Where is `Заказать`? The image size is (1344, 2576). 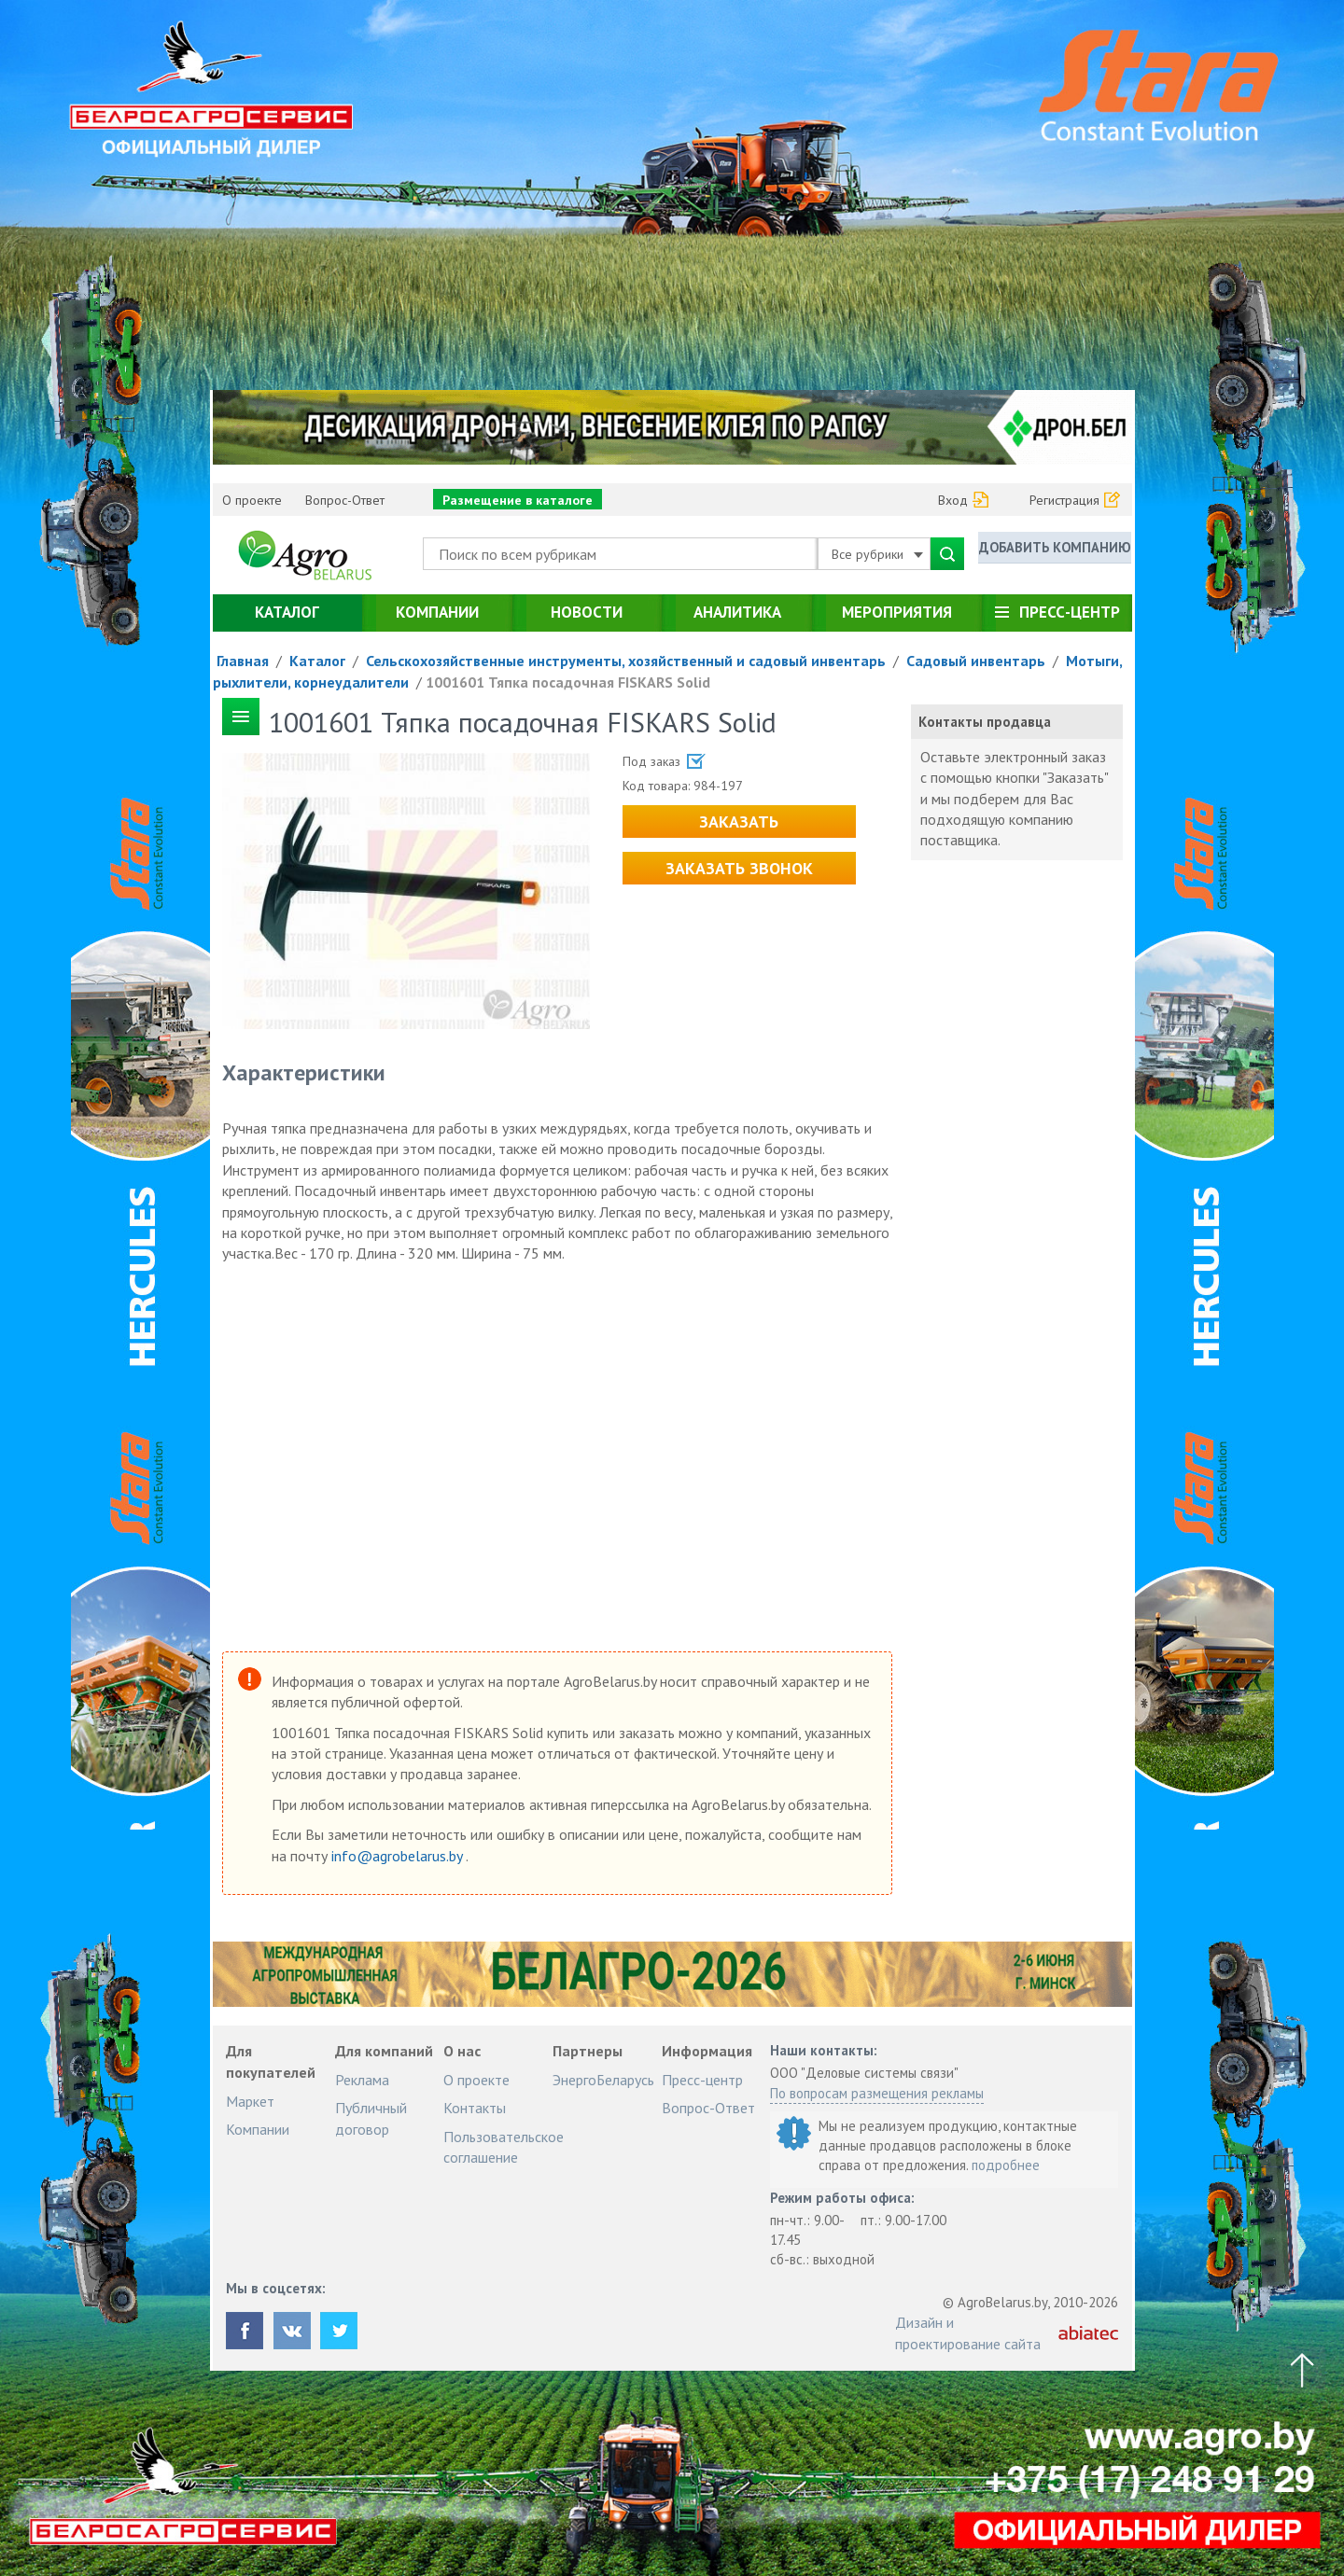
Заказать is located at coordinates (738, 821).